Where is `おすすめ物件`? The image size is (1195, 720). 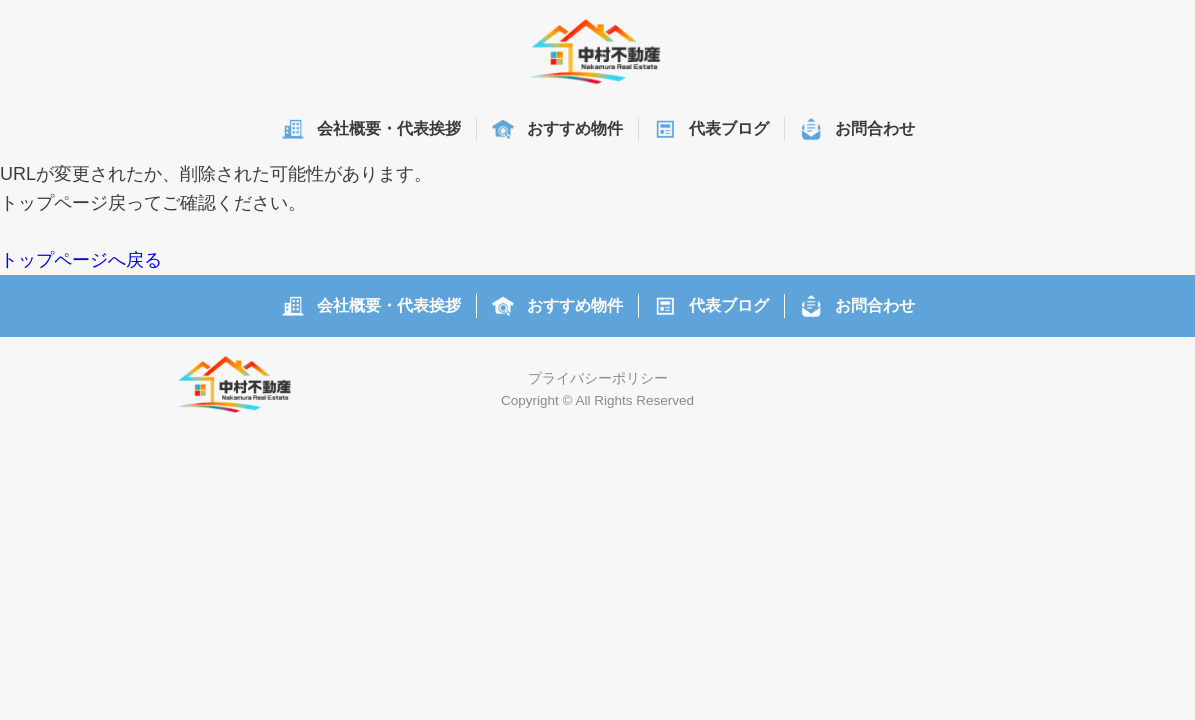 おすすめ物件 is located at coordinates (575, 128).